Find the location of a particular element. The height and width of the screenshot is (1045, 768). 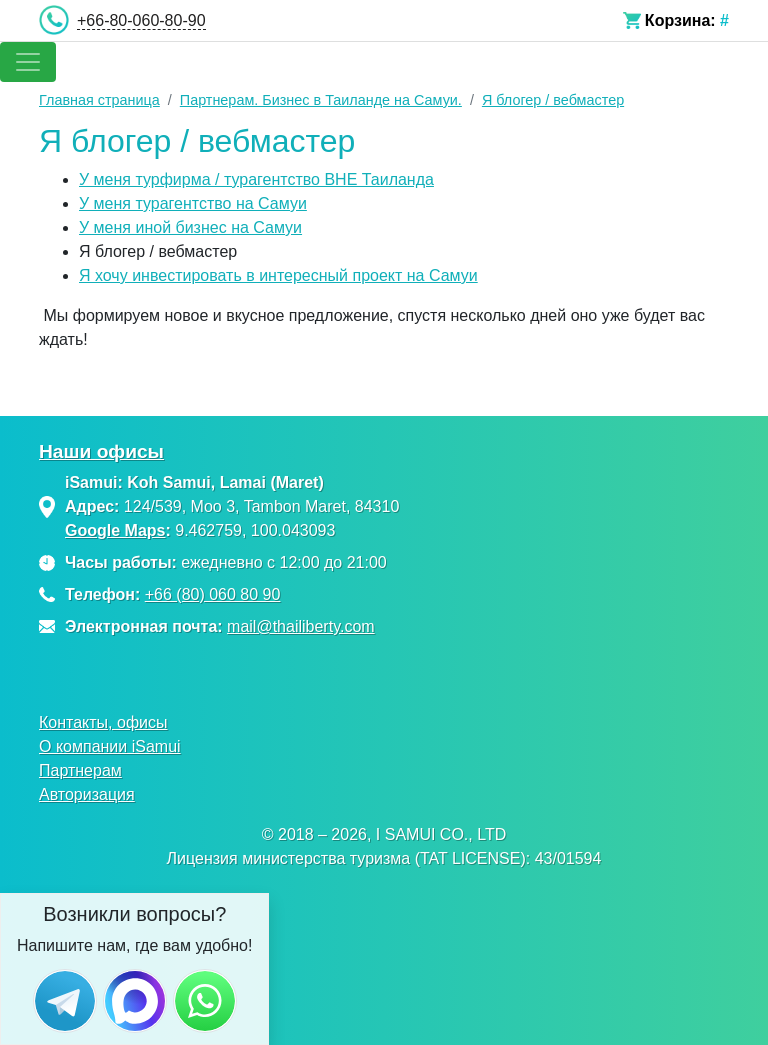

Google Maps is located at coordinates (115, 530).